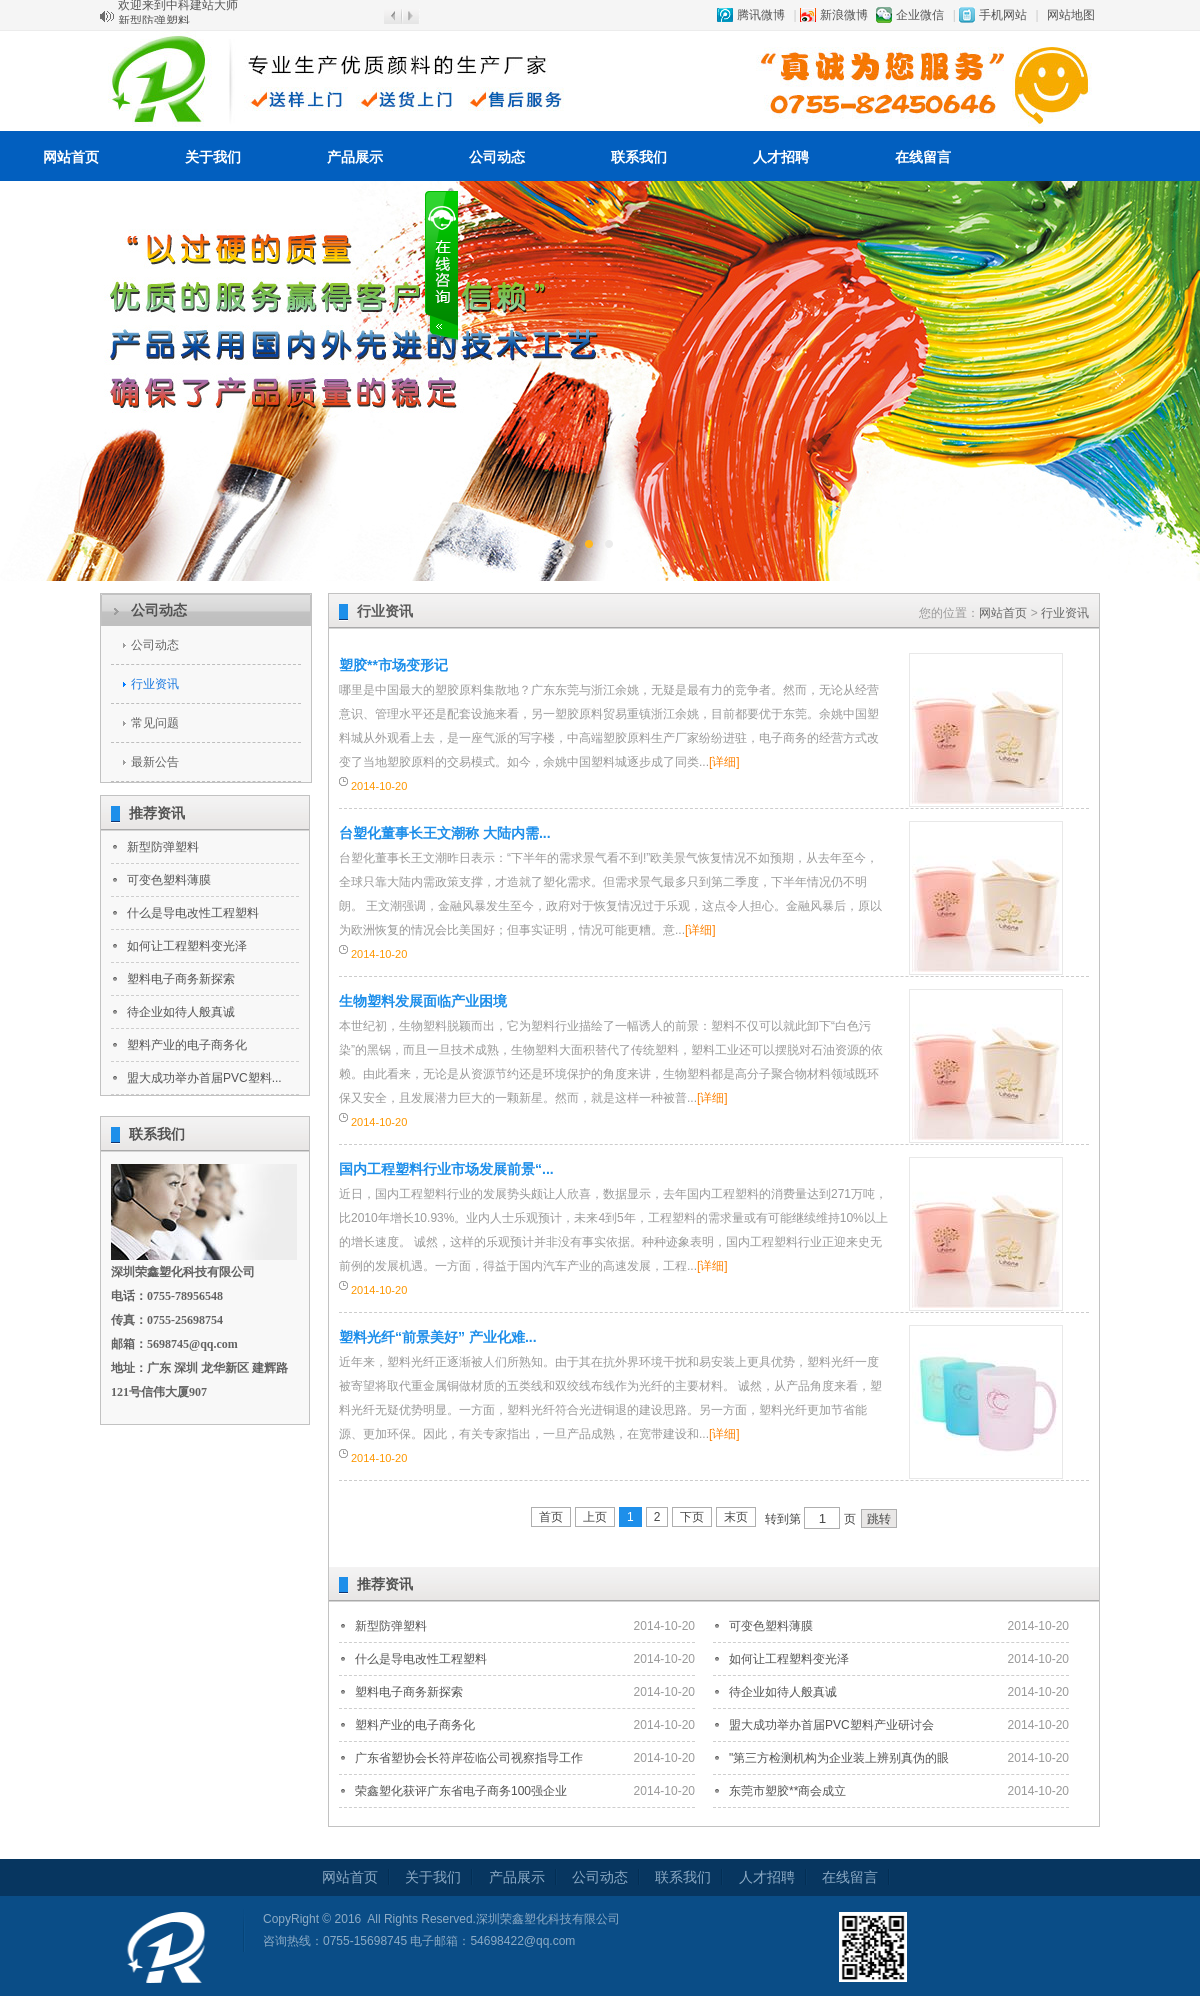 Image resolution: width=1200 pixels, height=1996 pixels. Describe the element at coordinates (1071, 15) in the screenshot. I see `网站地图` at that location.